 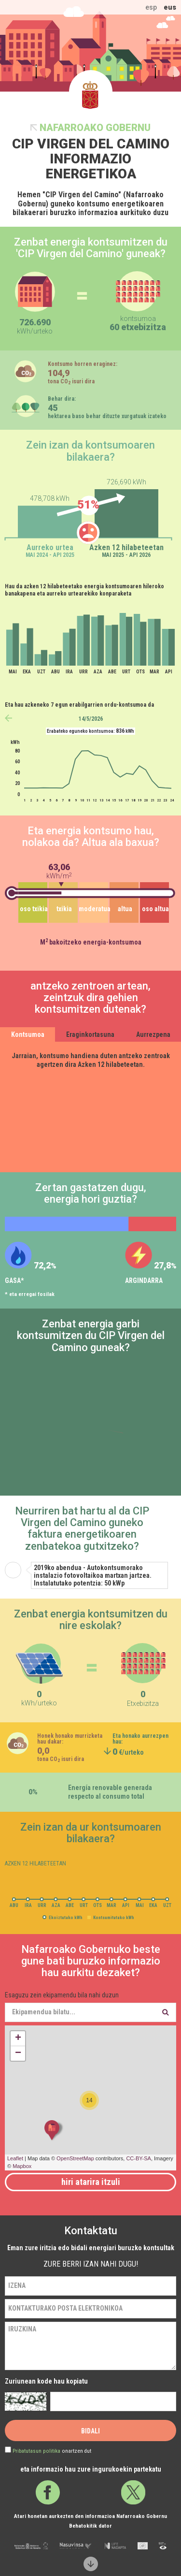 I want to click on Facebook, so click(x=48, y=2492).